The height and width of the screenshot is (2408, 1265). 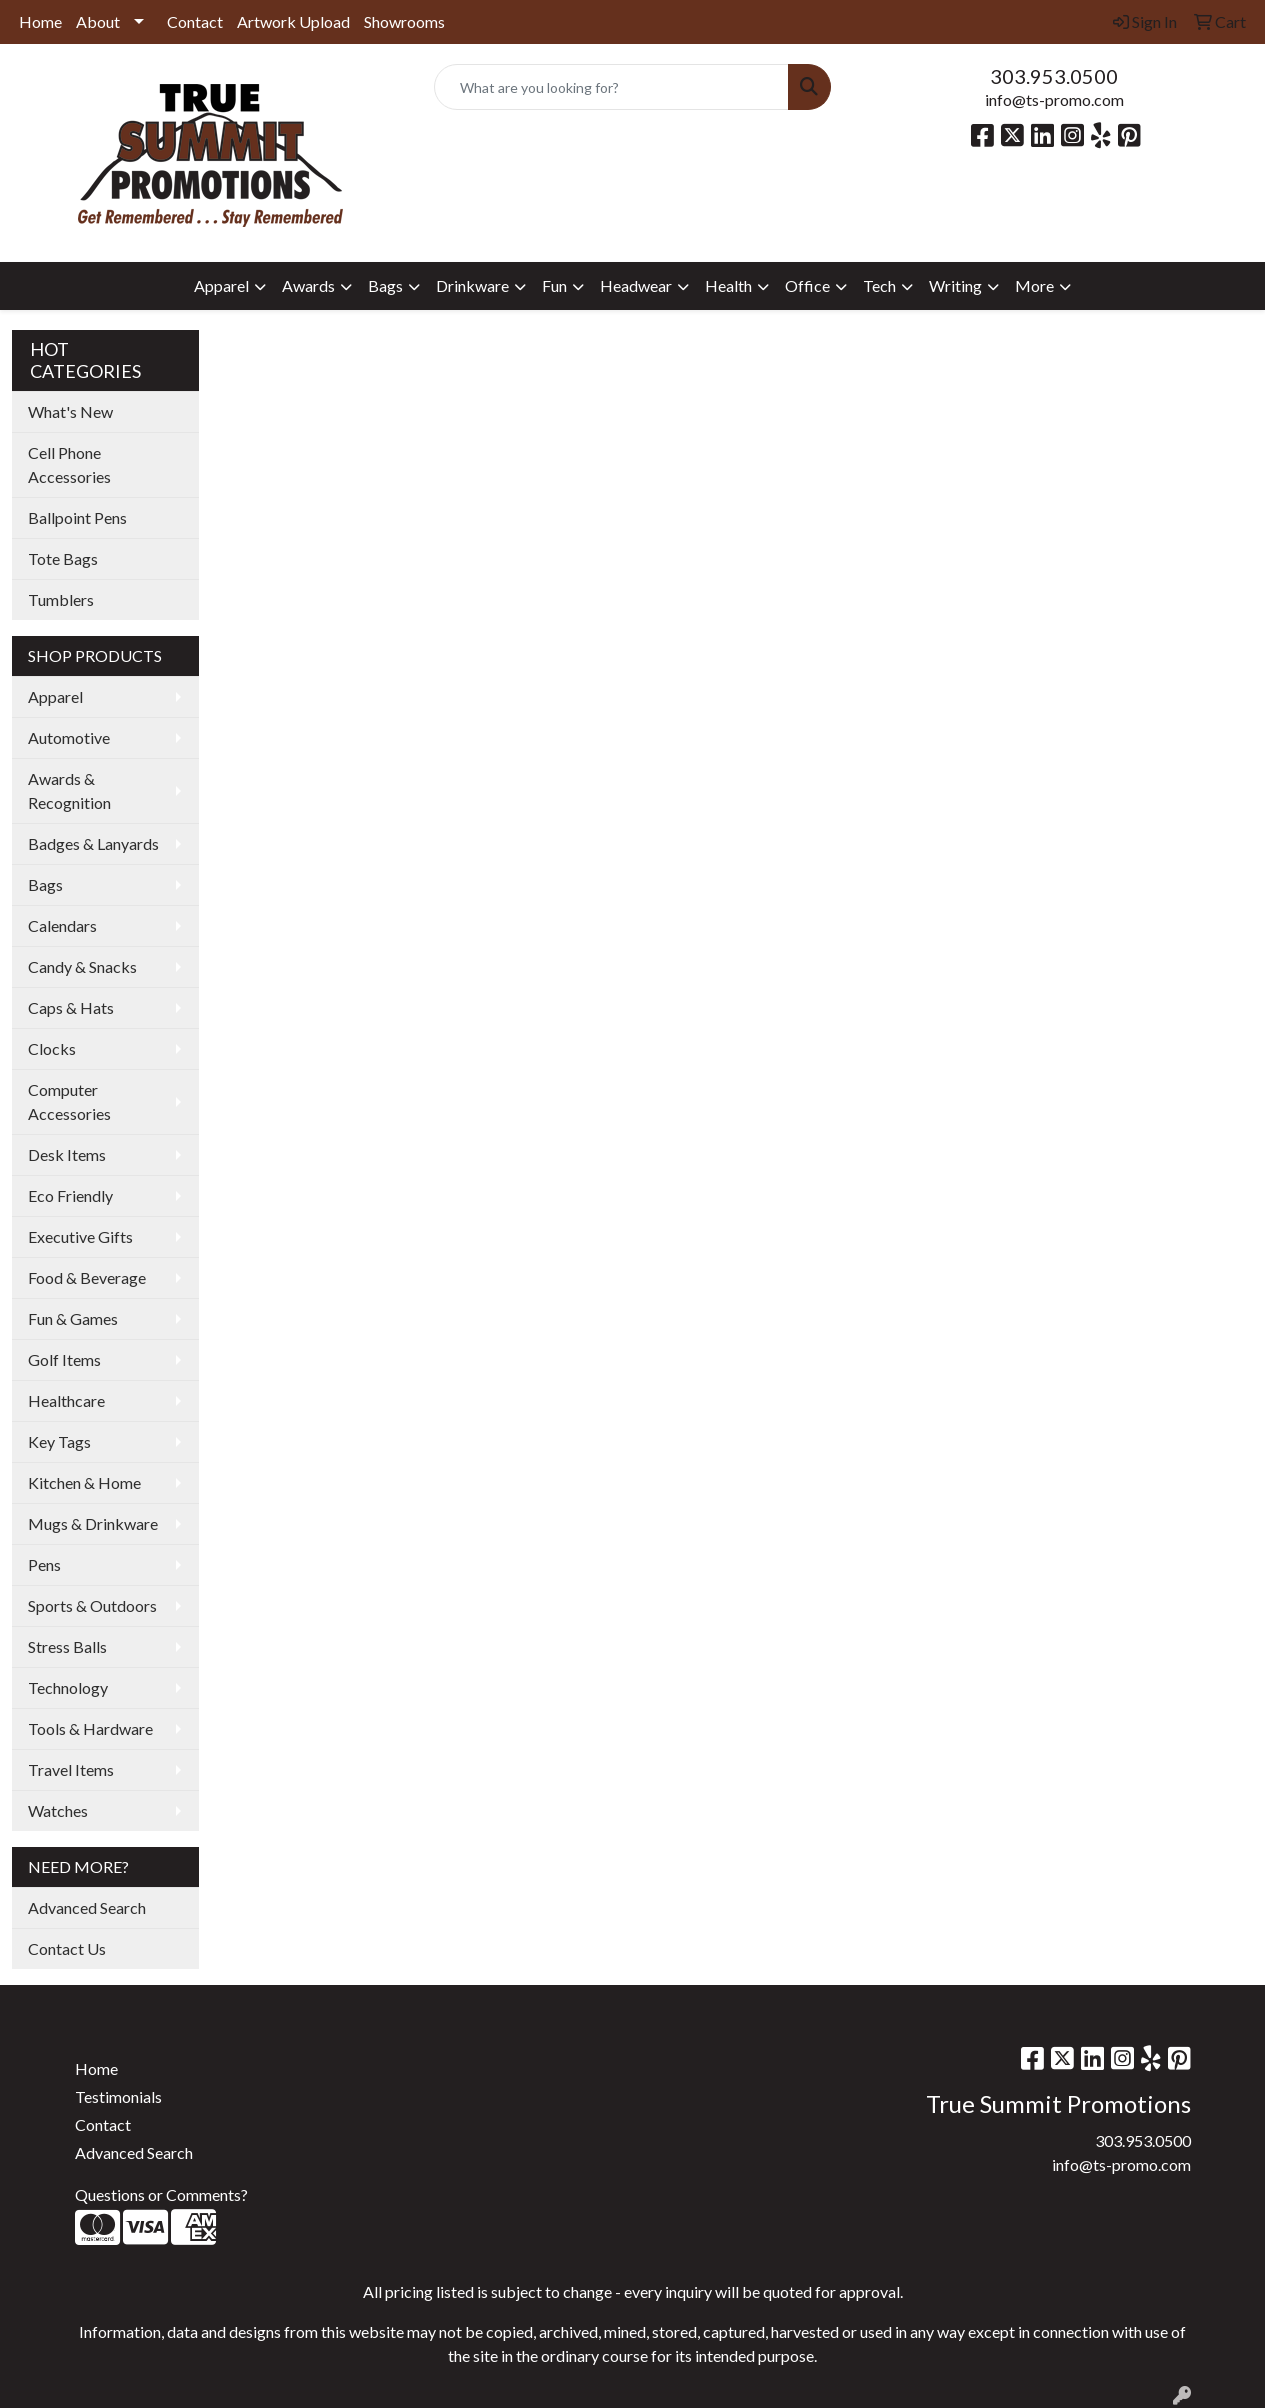 What do you see at coordinates (84, 1482) in the screenshot?
I see `Kitchen & Home` at bounding box center [84, 1482].